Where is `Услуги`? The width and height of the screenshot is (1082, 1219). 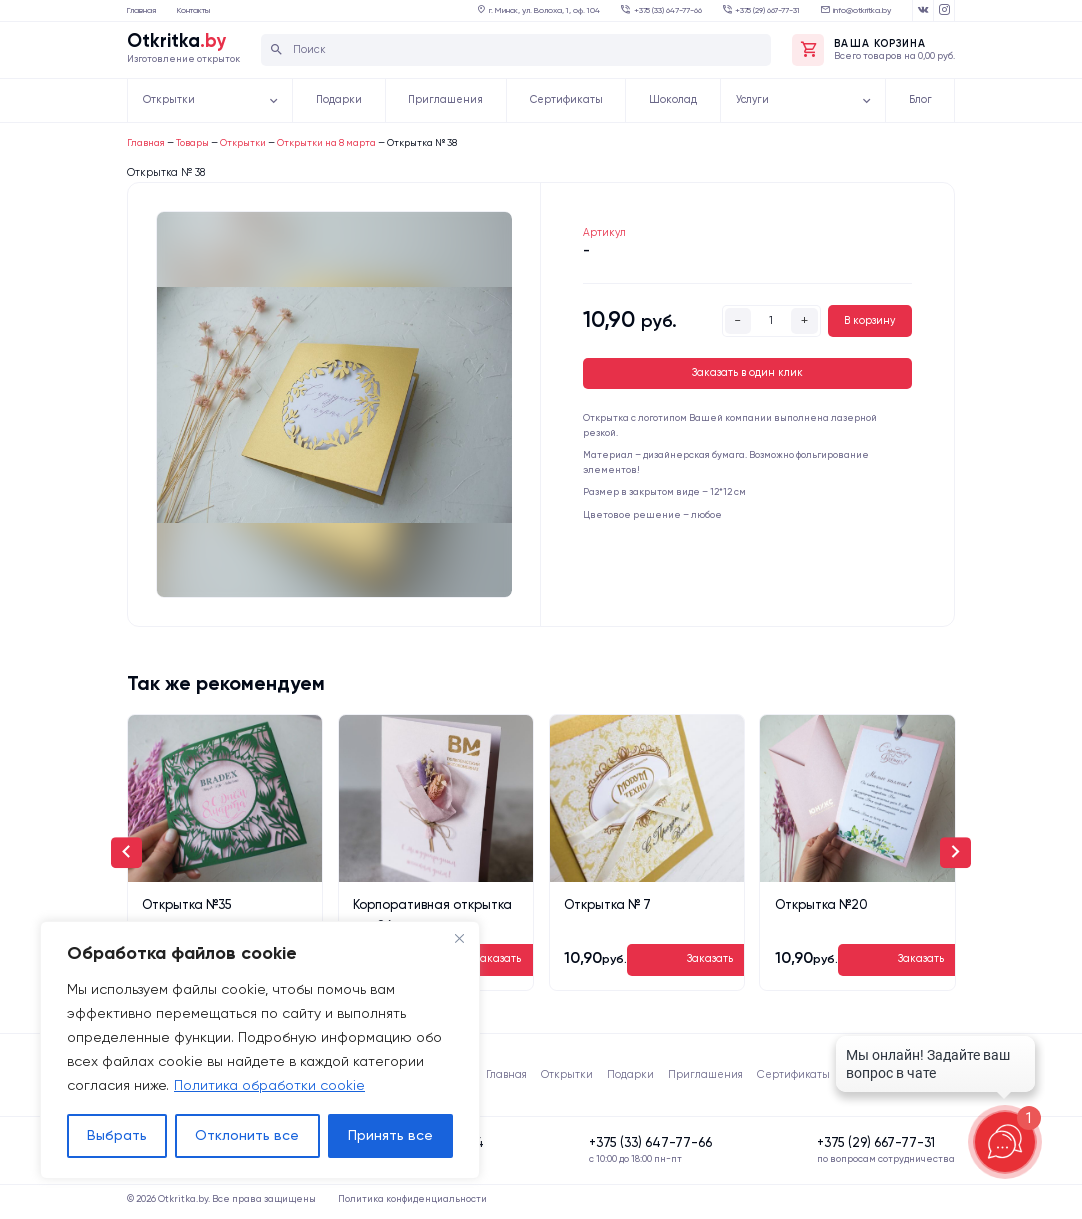 Услуги is located at coordinates (752, 100).